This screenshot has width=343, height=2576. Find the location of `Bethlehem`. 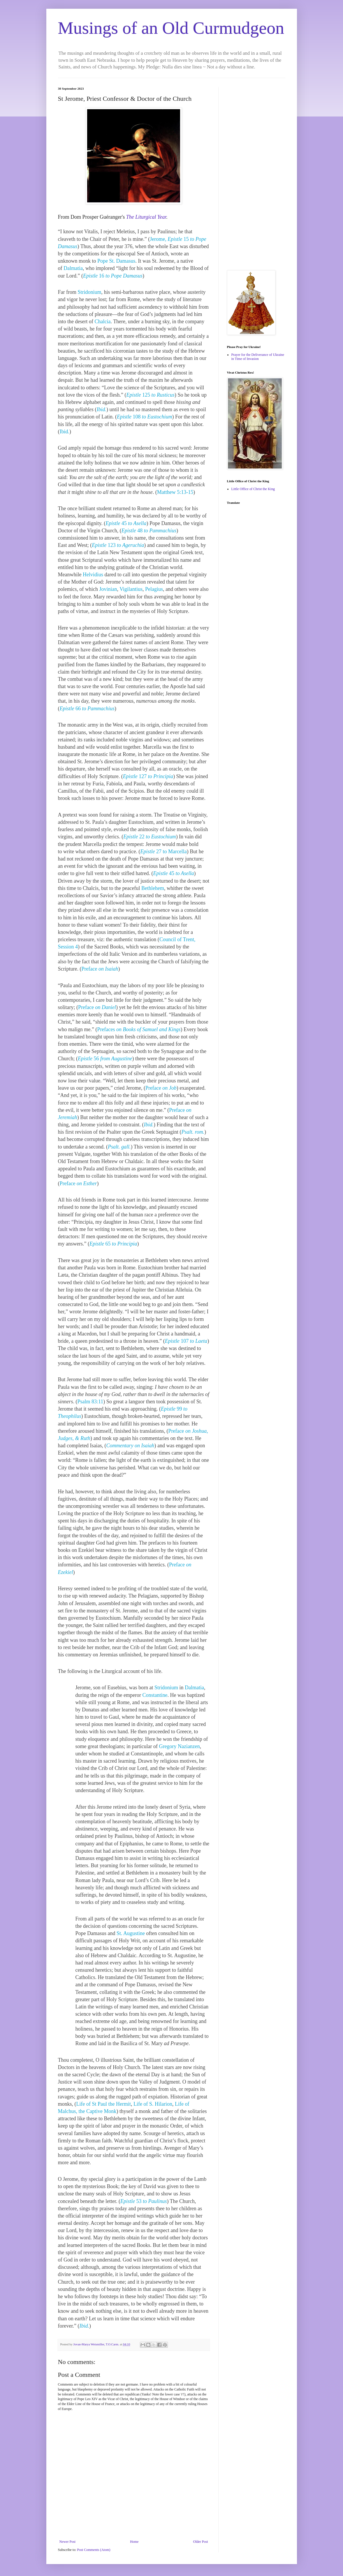

Bethlehem is located at coordinates (152, 888).